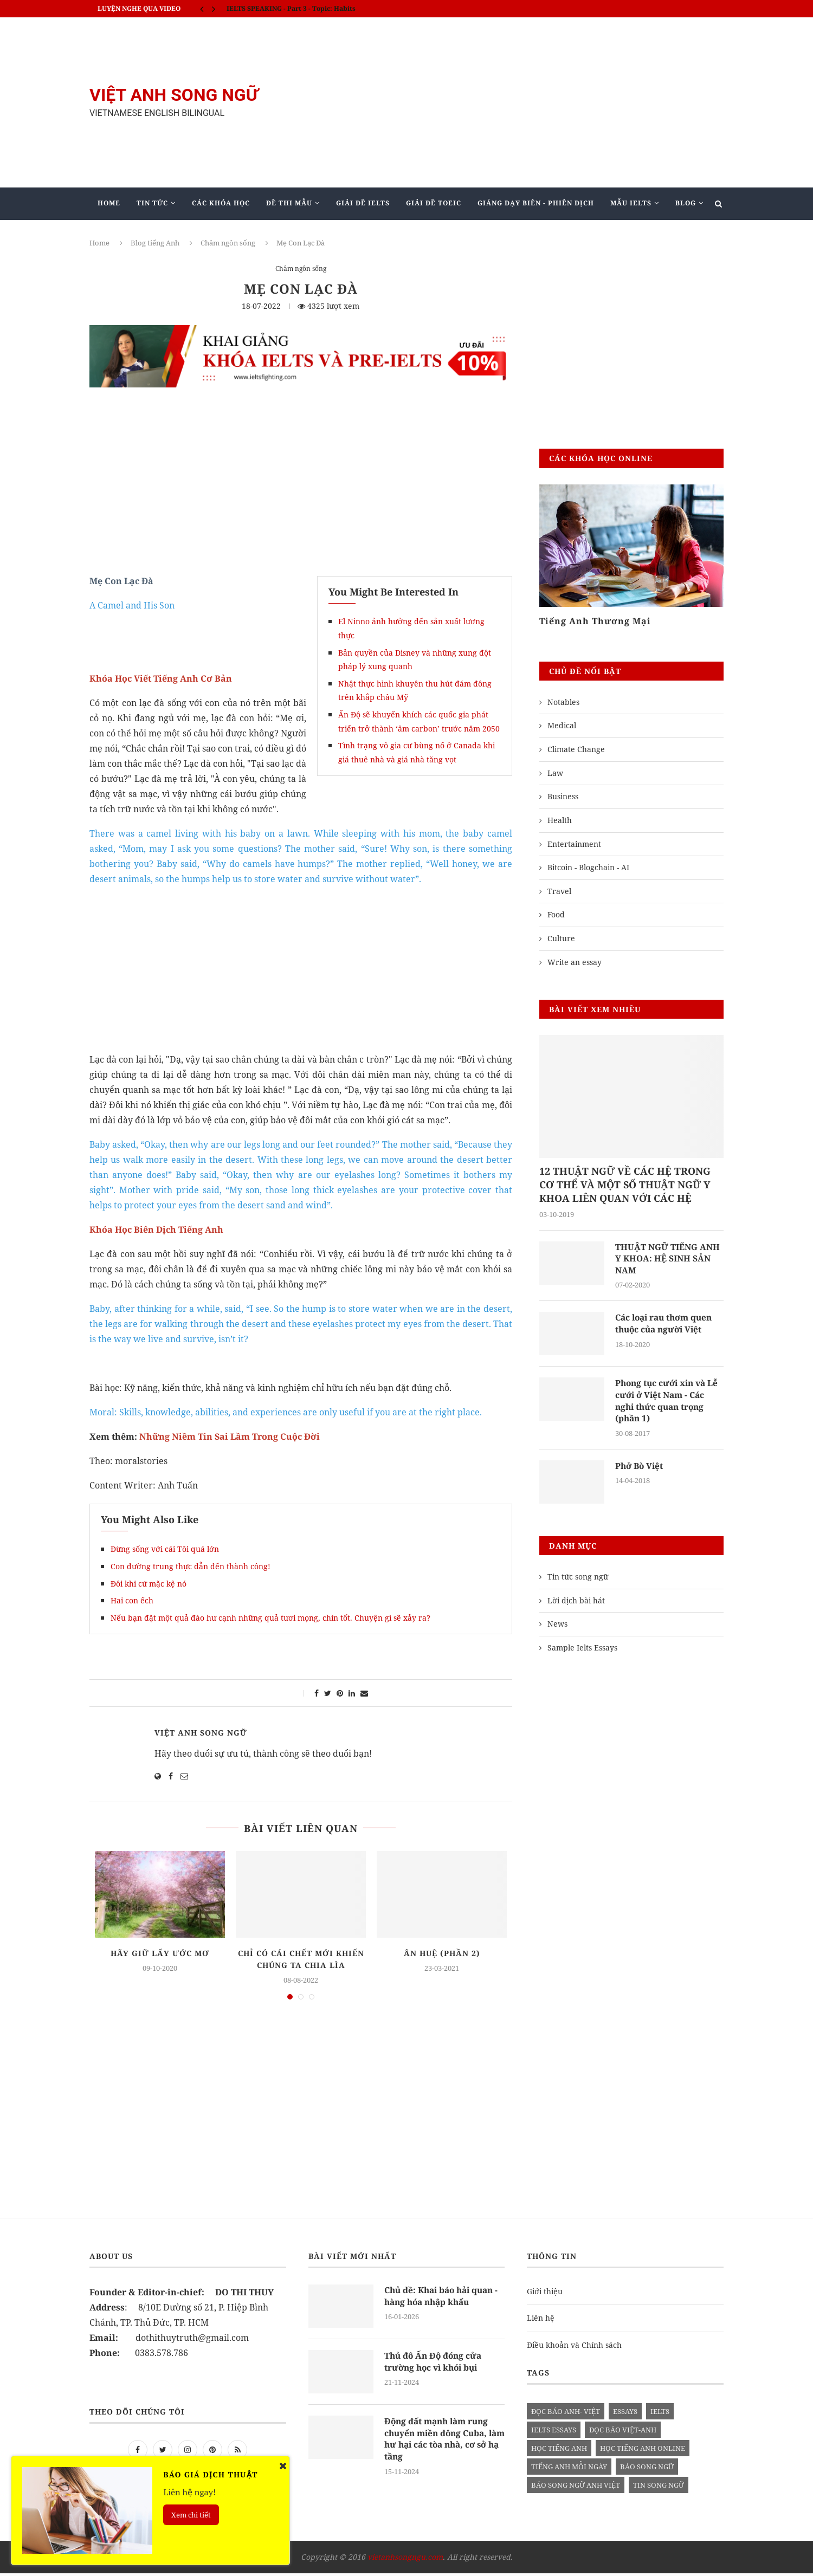  I want to click on Notables, so click(563, 702).